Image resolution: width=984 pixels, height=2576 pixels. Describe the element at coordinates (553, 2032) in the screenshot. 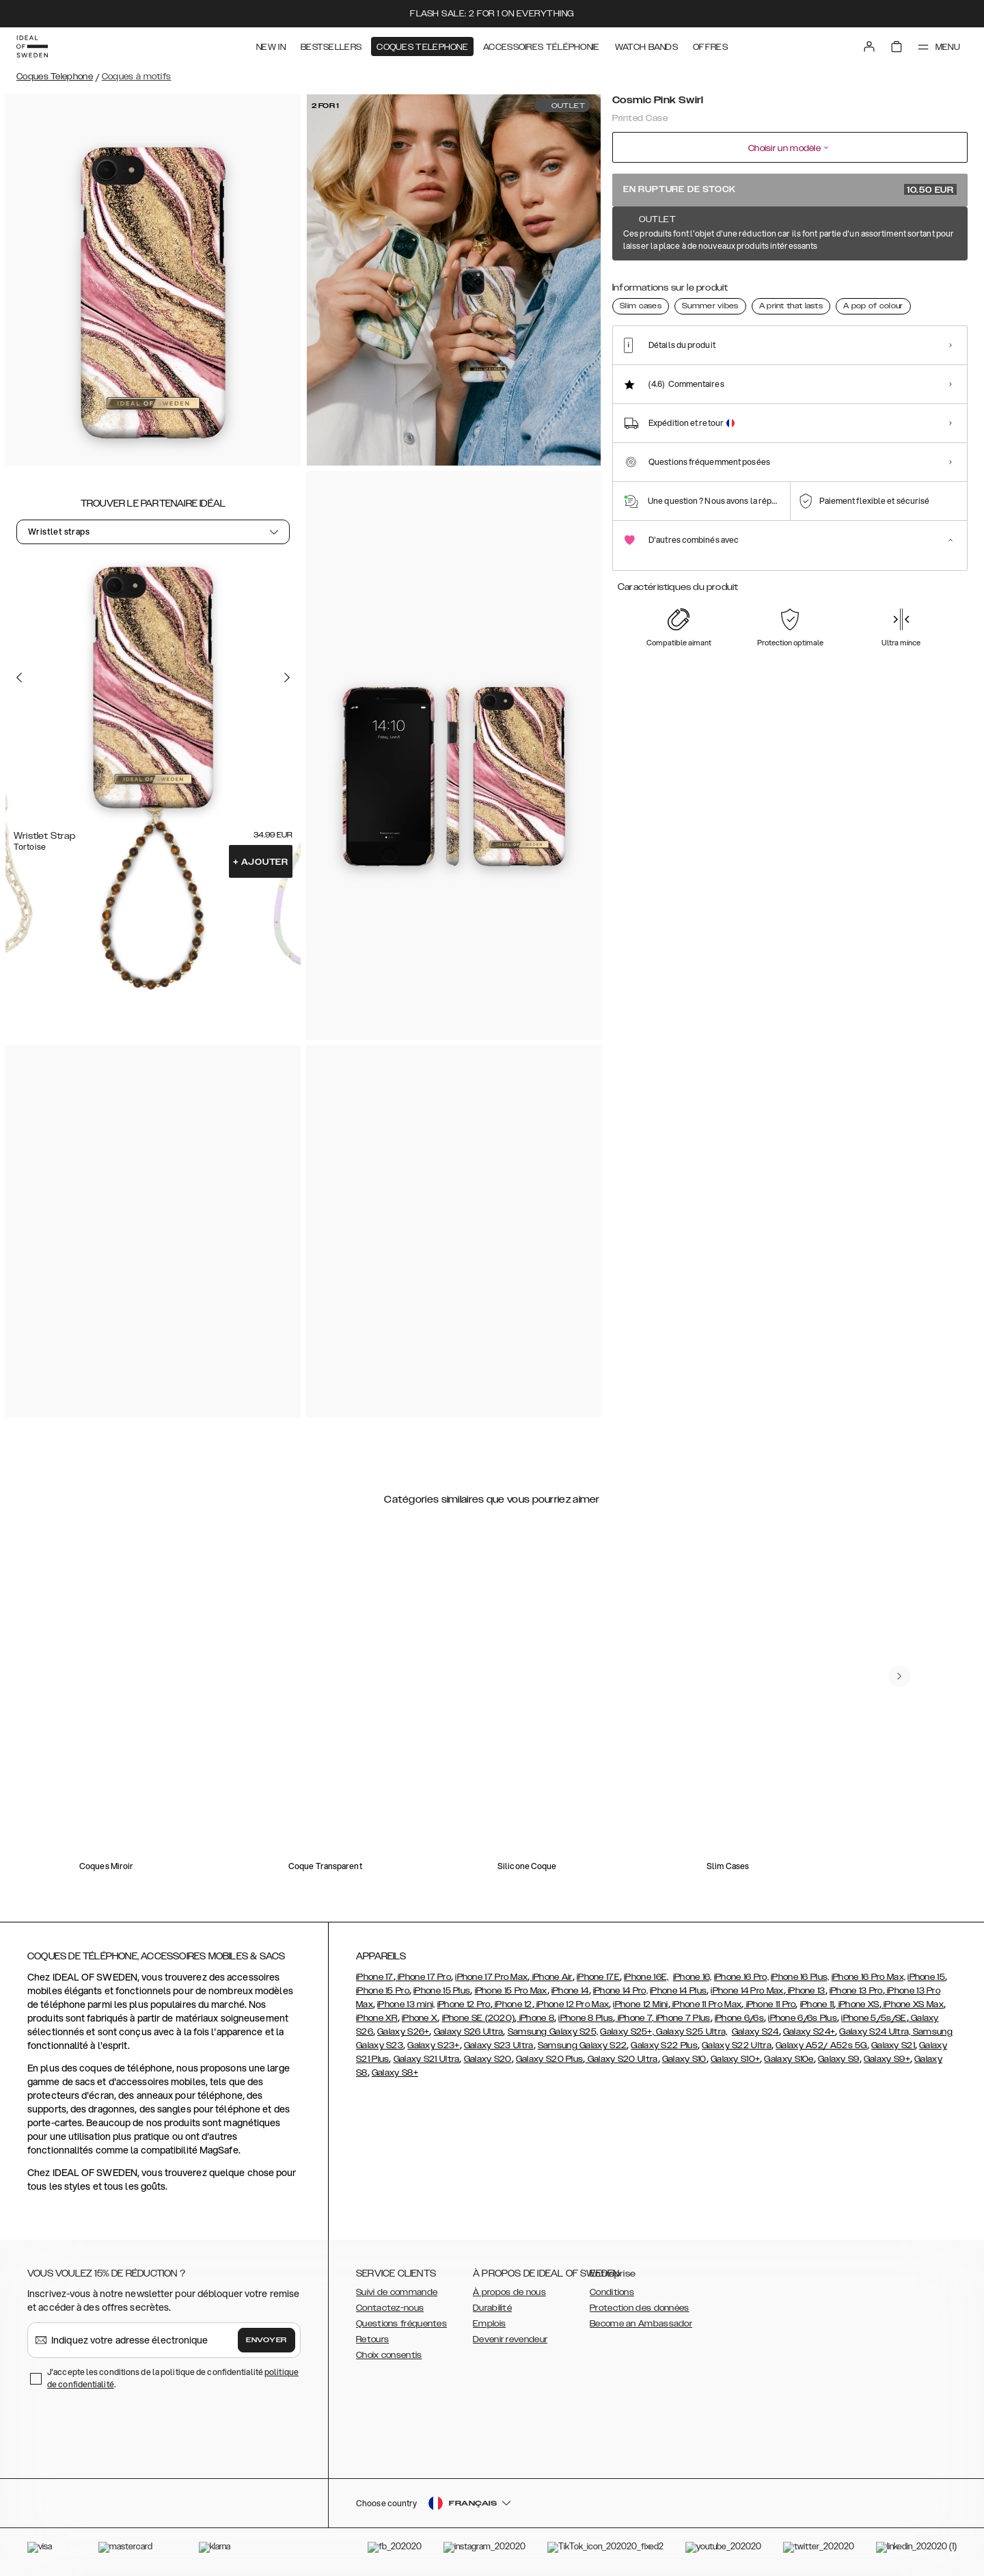

I see `Samsung Galaxy S25,` at that location.